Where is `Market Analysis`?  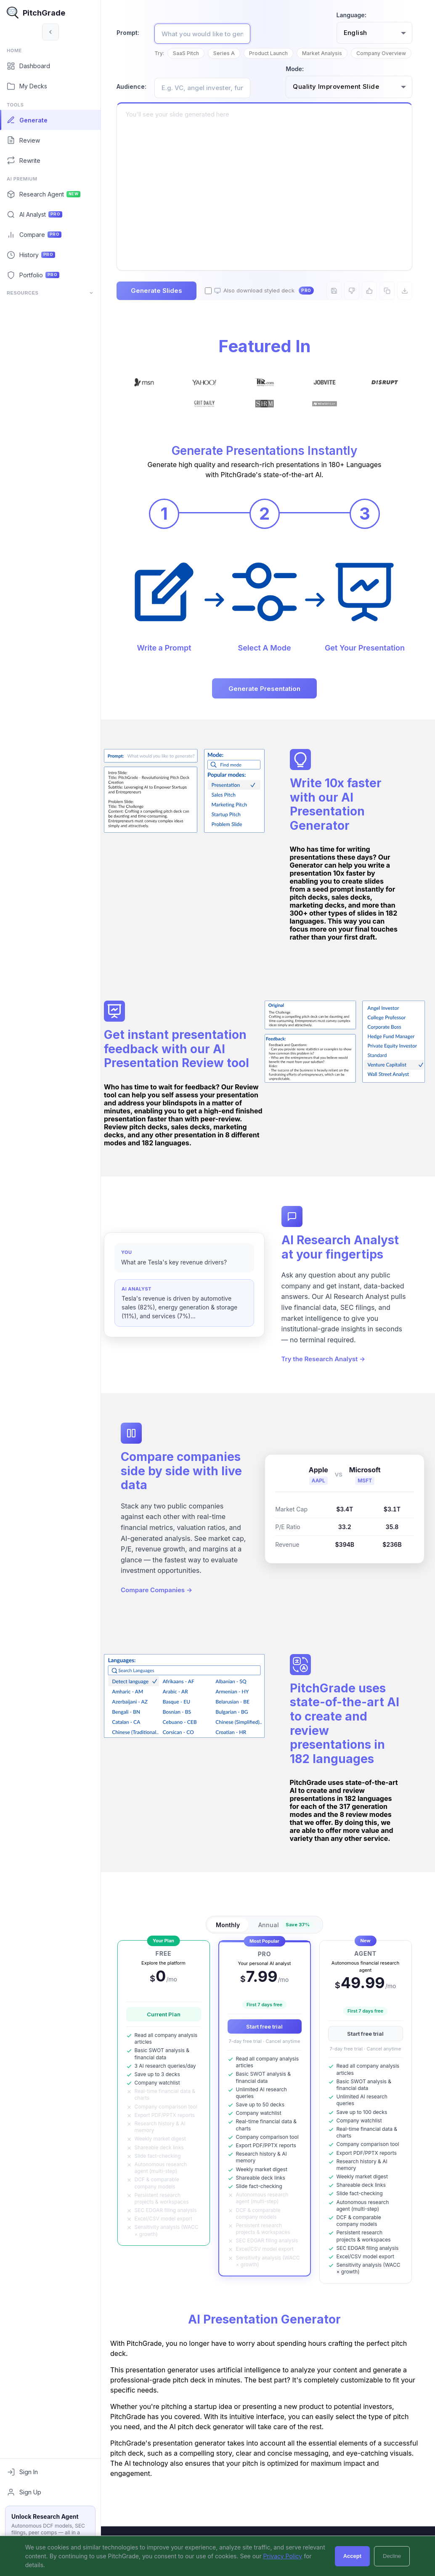
Market Analysis is located at coordinates (329, 53).